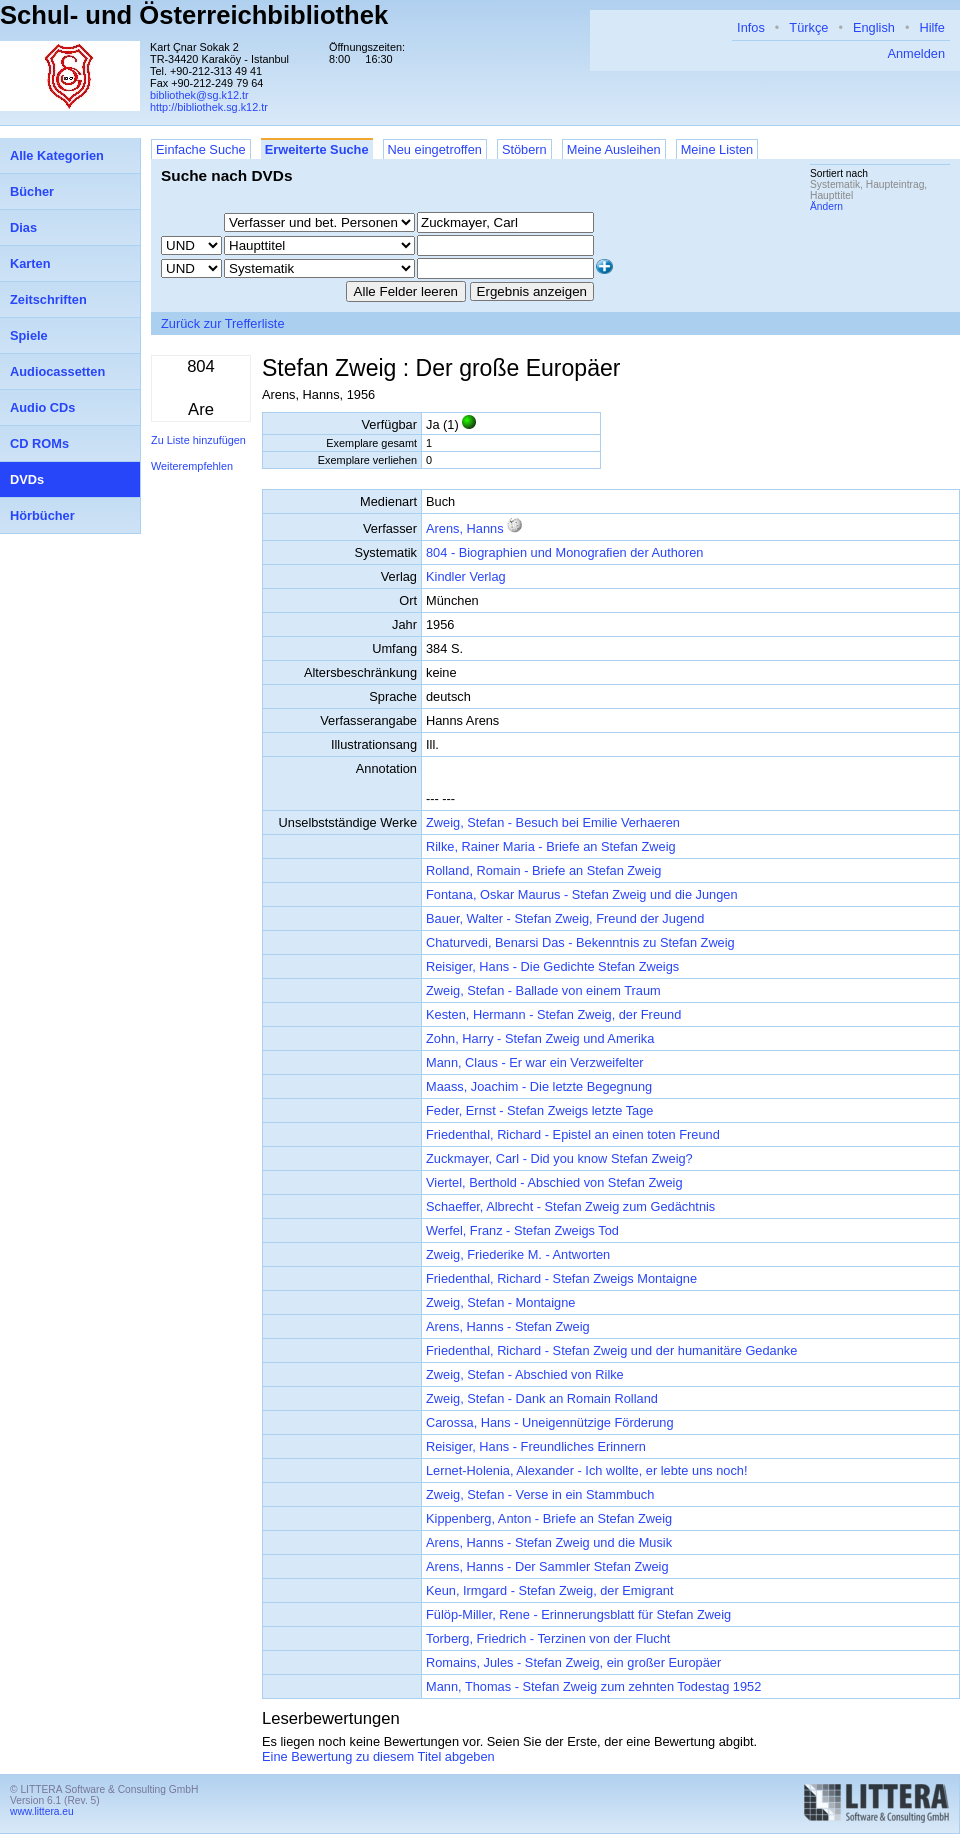 The width and height of the screenshot is (960, 1834). Describe the element at coordinates (539, 1086) in the screenshot. I see `Maass, Joachim - Die letzte Begegnung` at that location.